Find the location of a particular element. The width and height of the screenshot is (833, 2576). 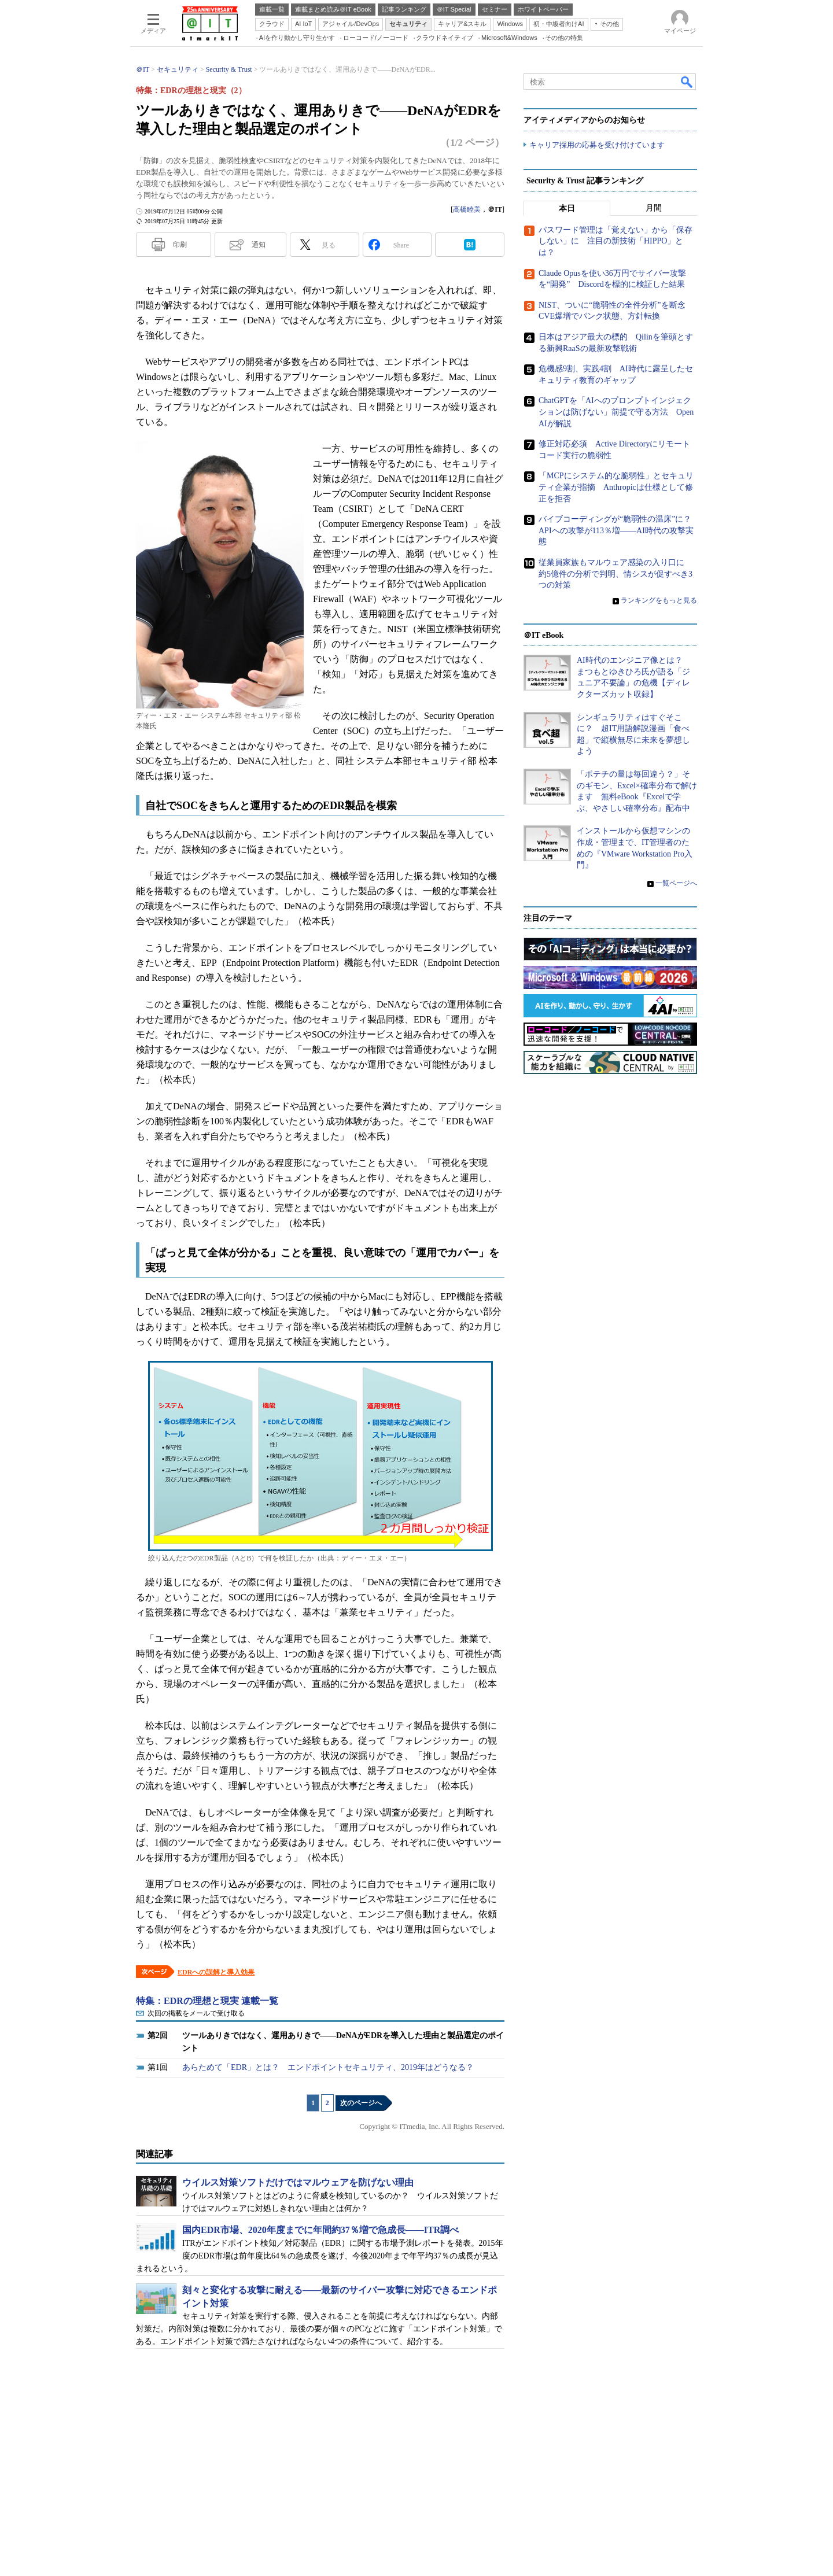

キャリア採用の応募を受け付けています is located at coordinates (597, 145).